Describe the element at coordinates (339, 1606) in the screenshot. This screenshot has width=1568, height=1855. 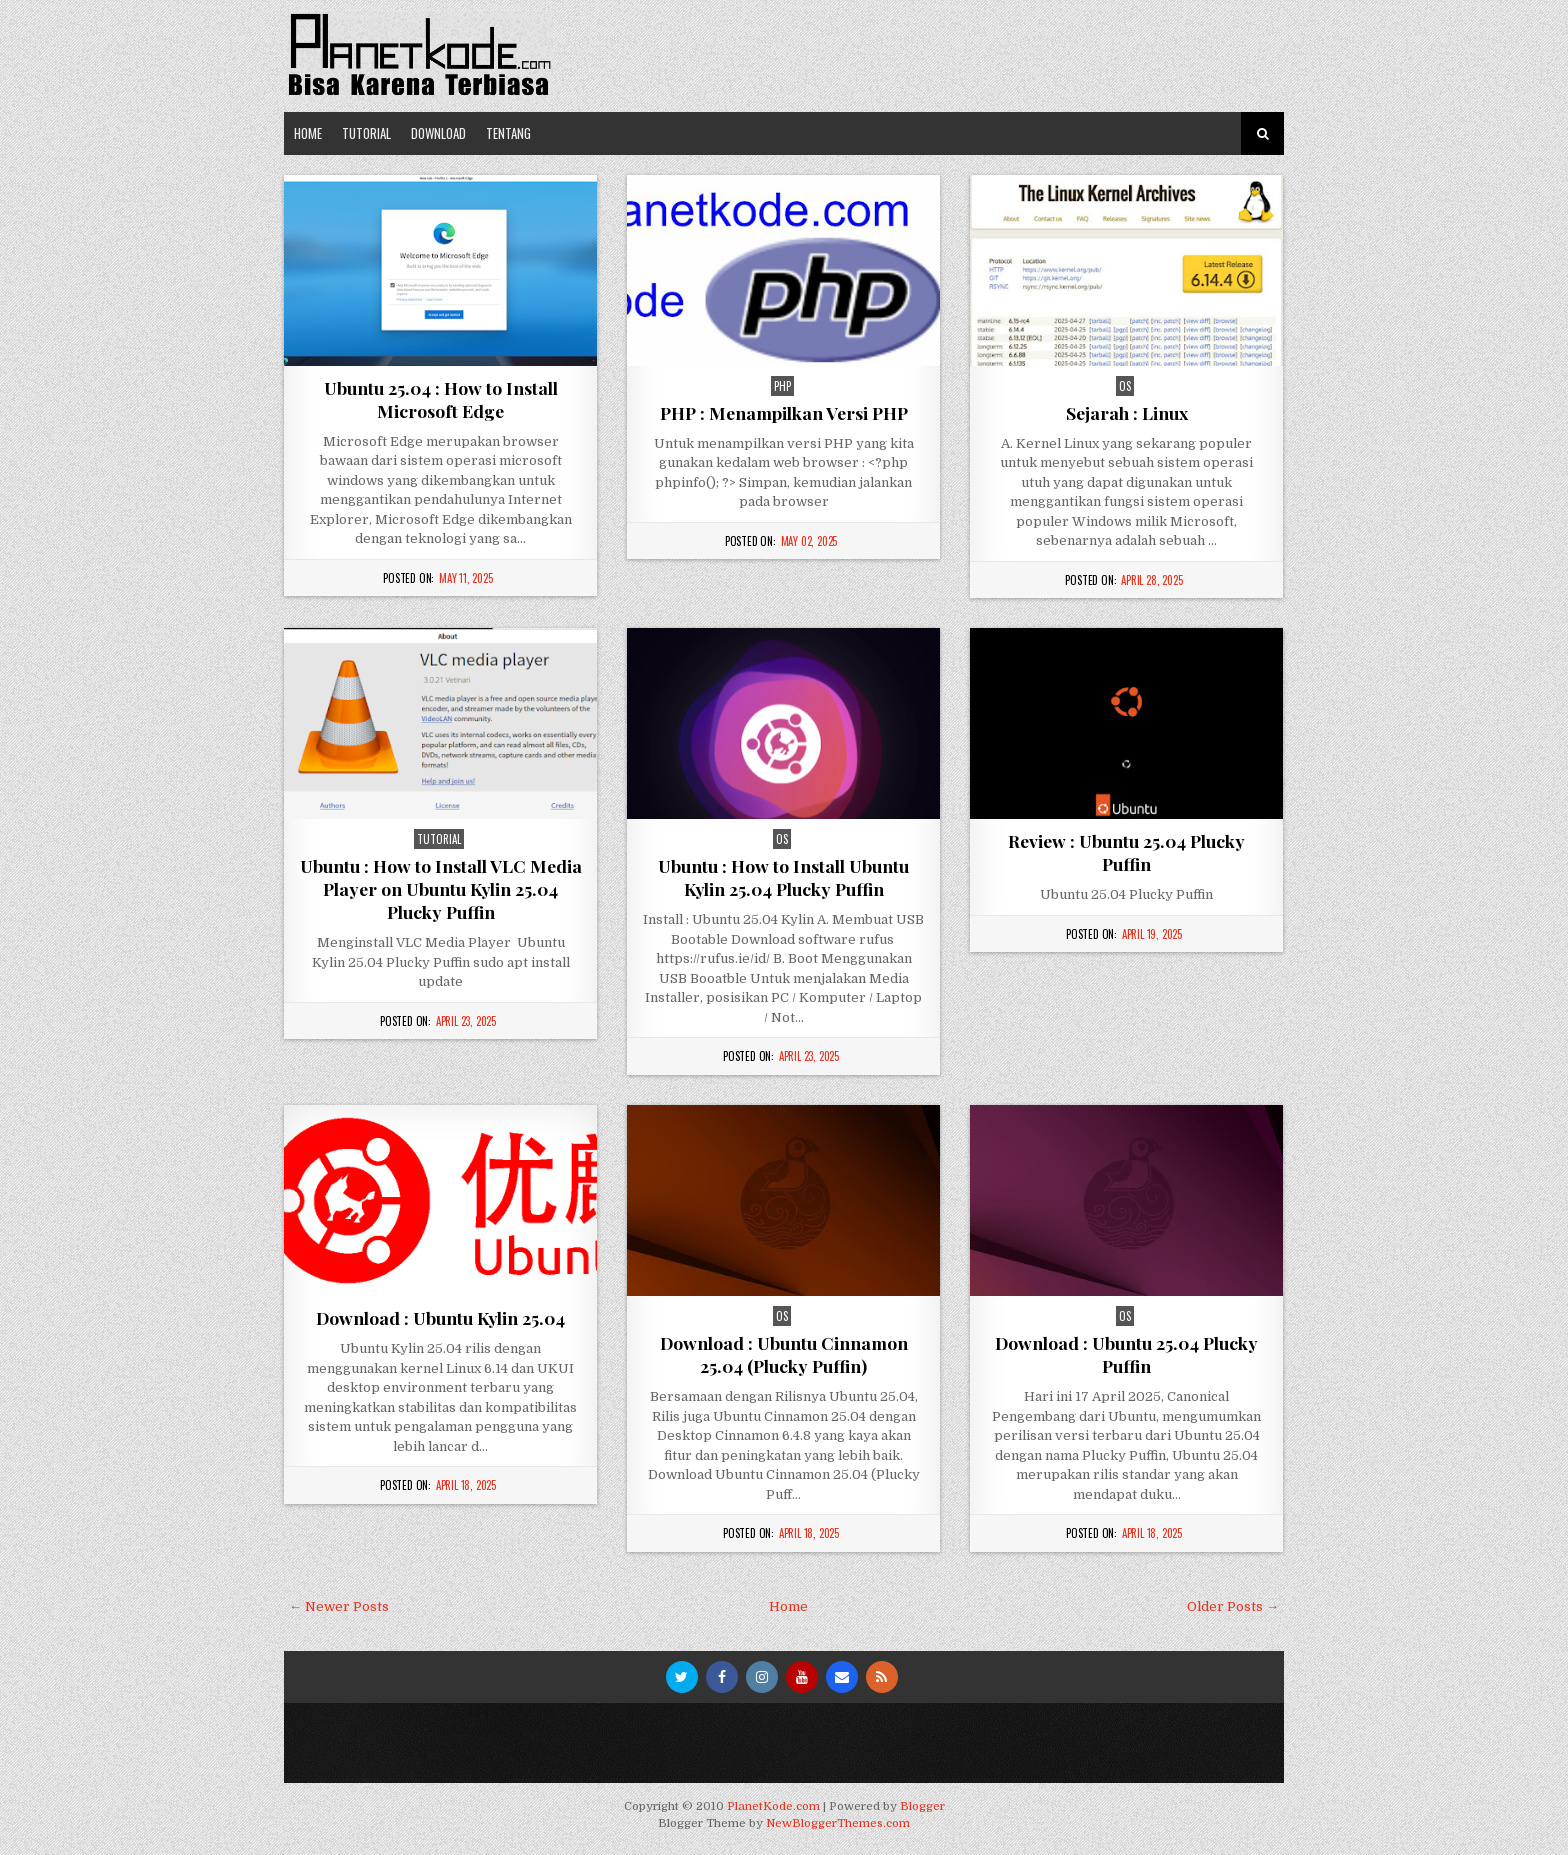
I see `← Newer Posts` at that location.